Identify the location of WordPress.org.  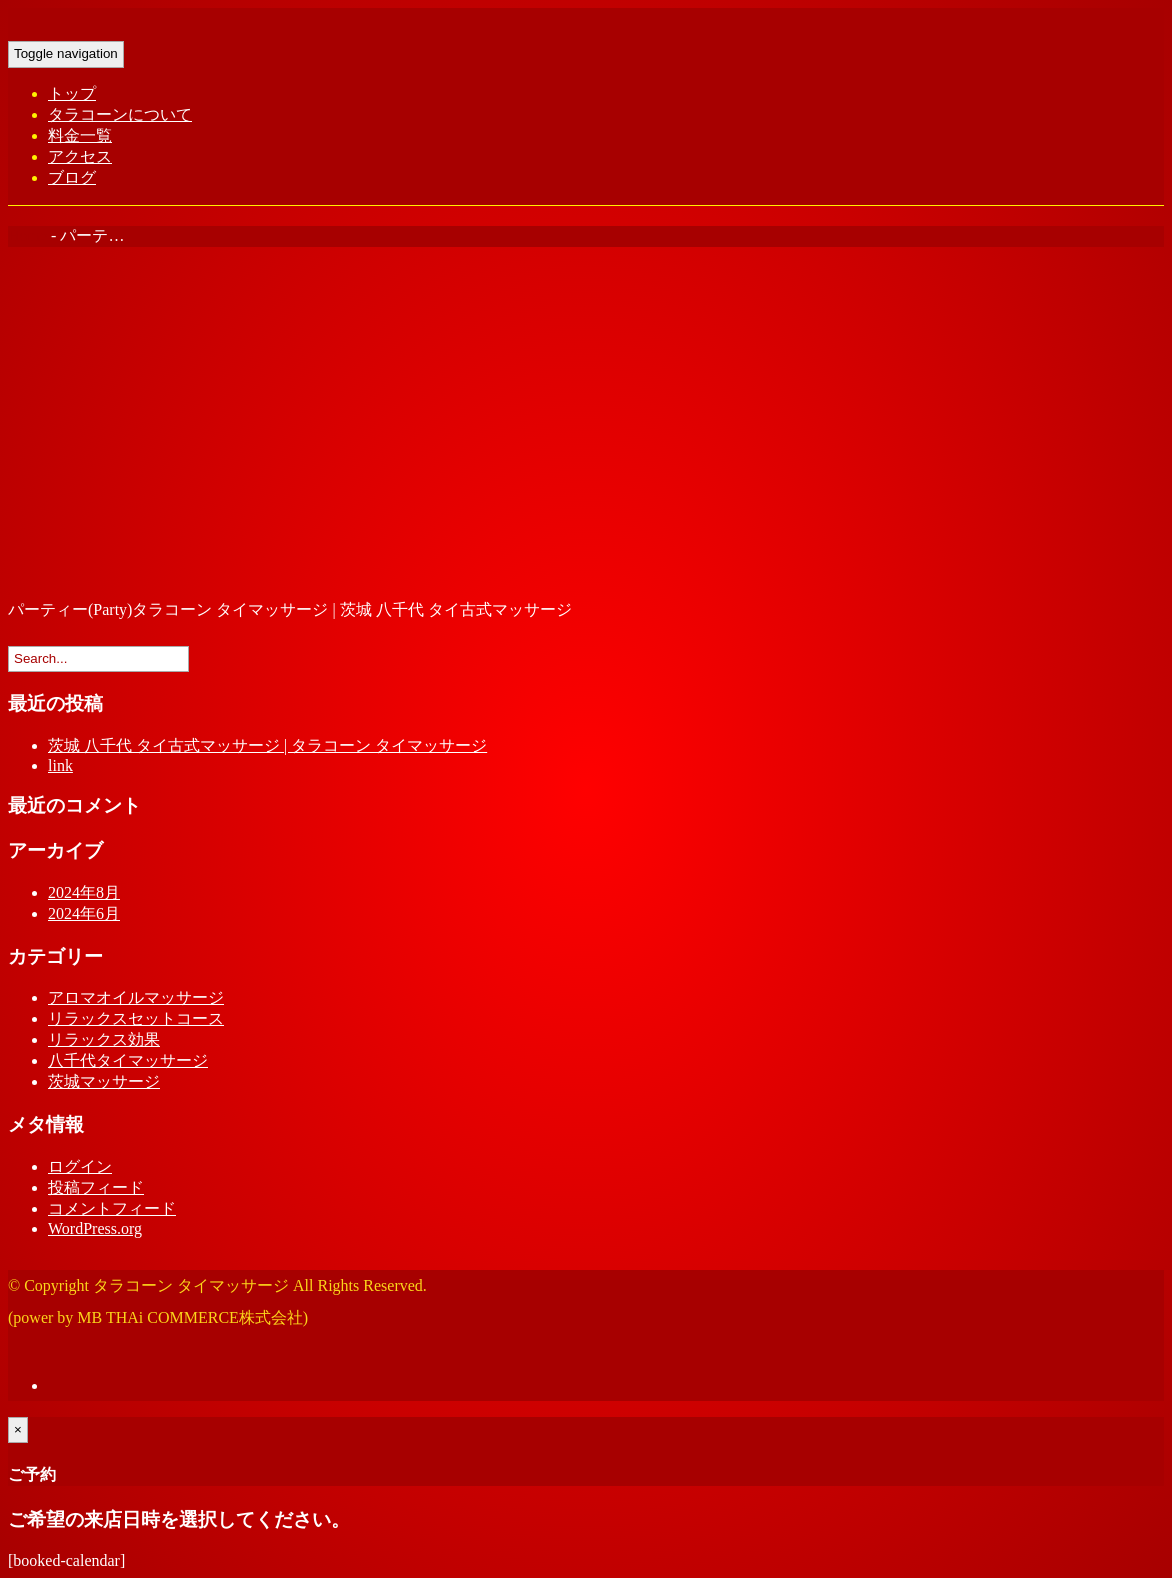
(95, 1228).